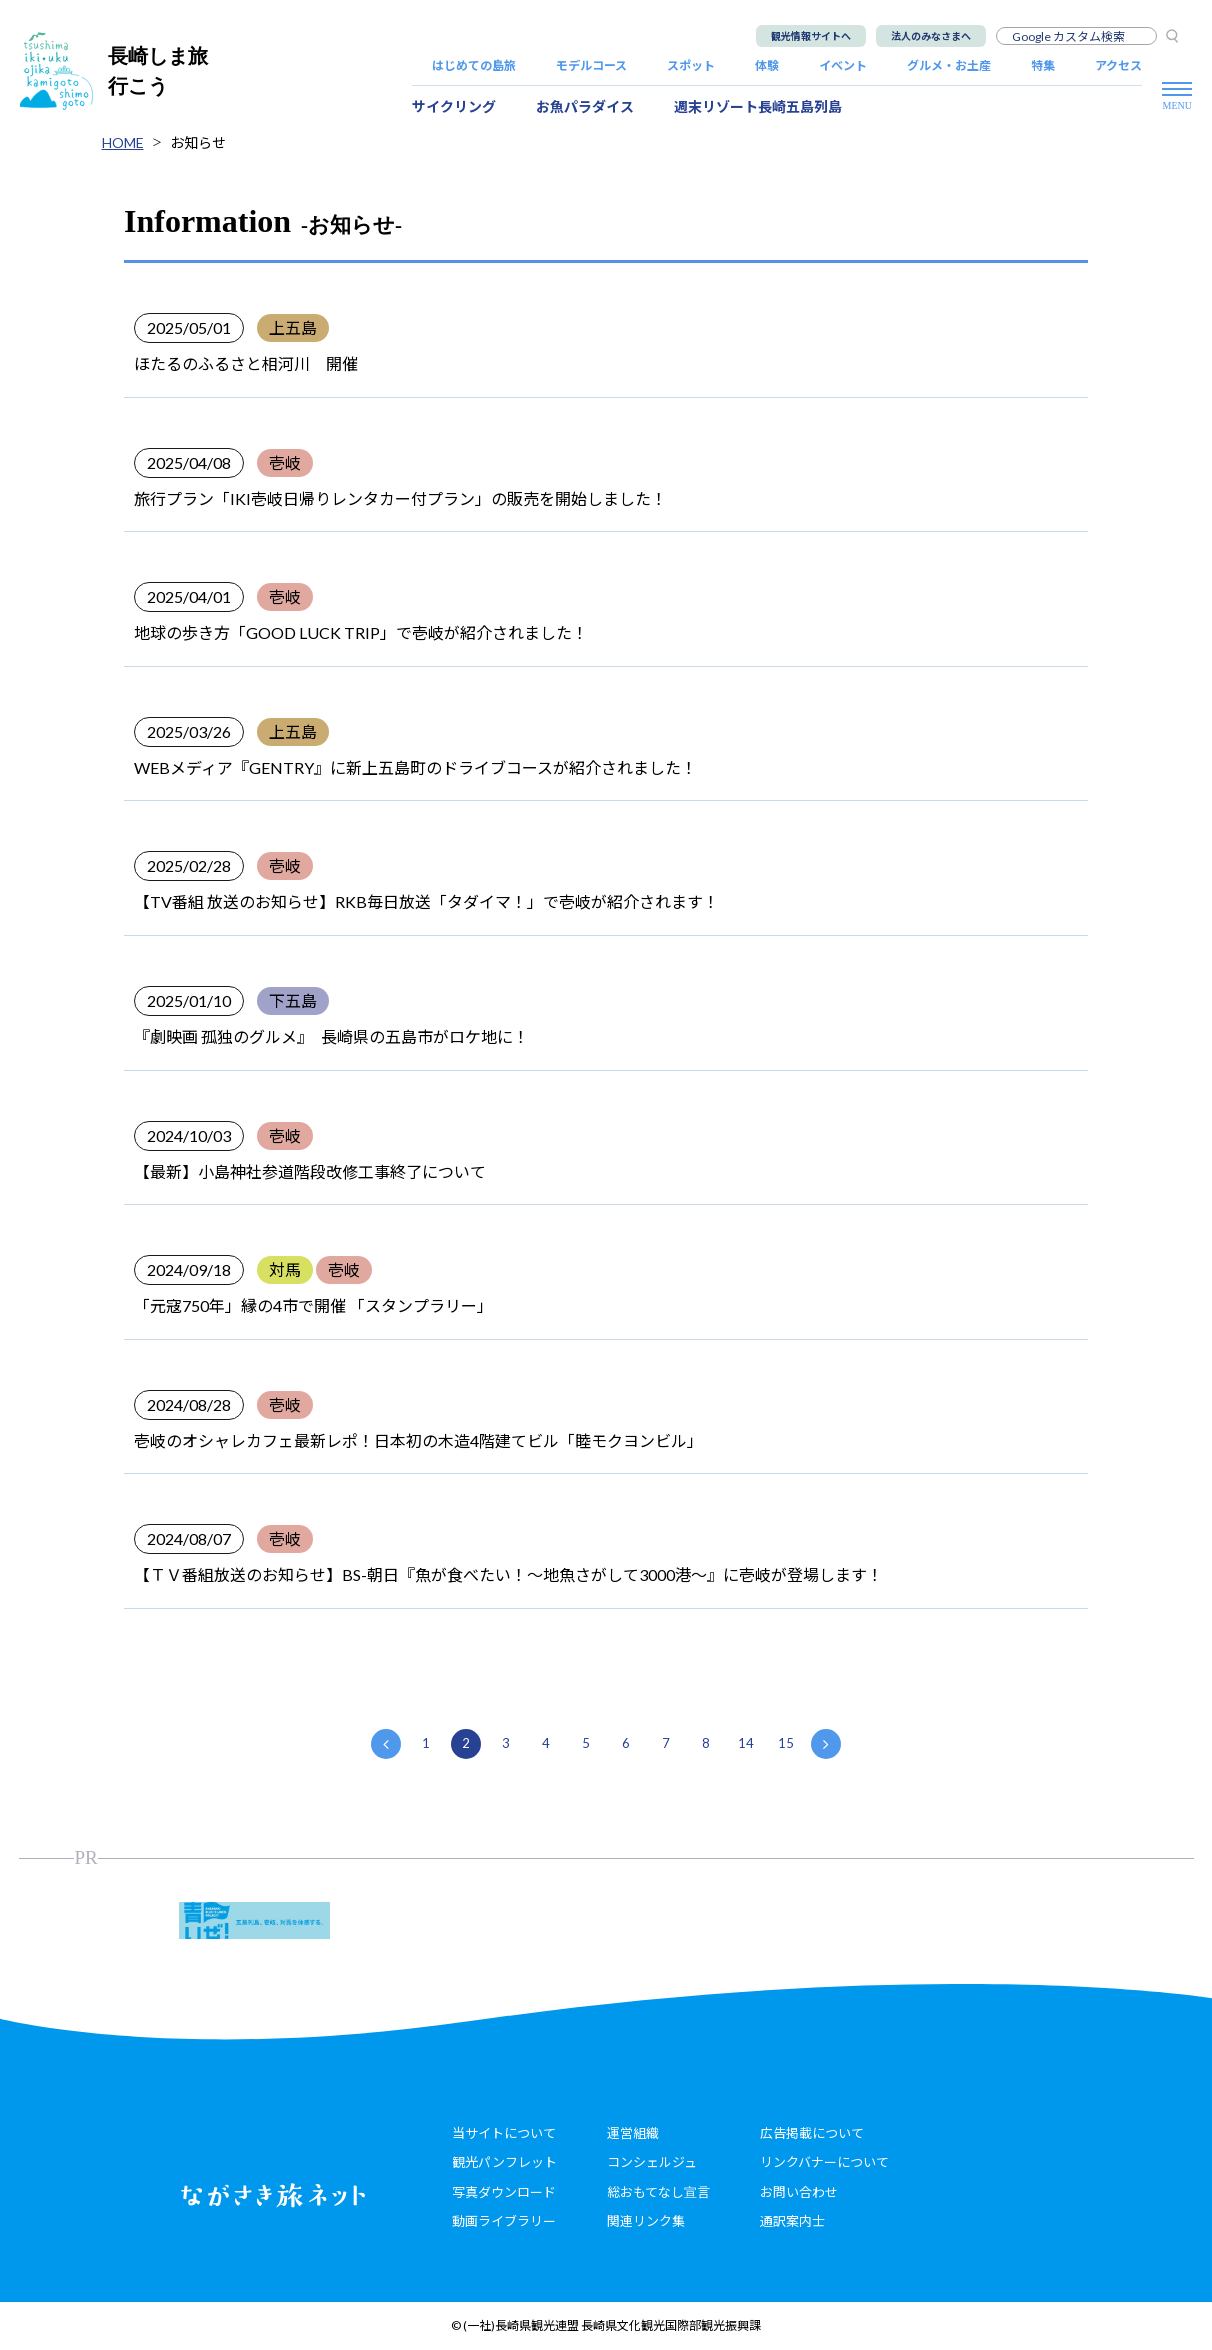 The width and height of the screenshot is (1212, 2350). What do you see at coordinates (949, 65) in the screenshot?
I see `グルメ・お土産` at bounding box center [949, 65].